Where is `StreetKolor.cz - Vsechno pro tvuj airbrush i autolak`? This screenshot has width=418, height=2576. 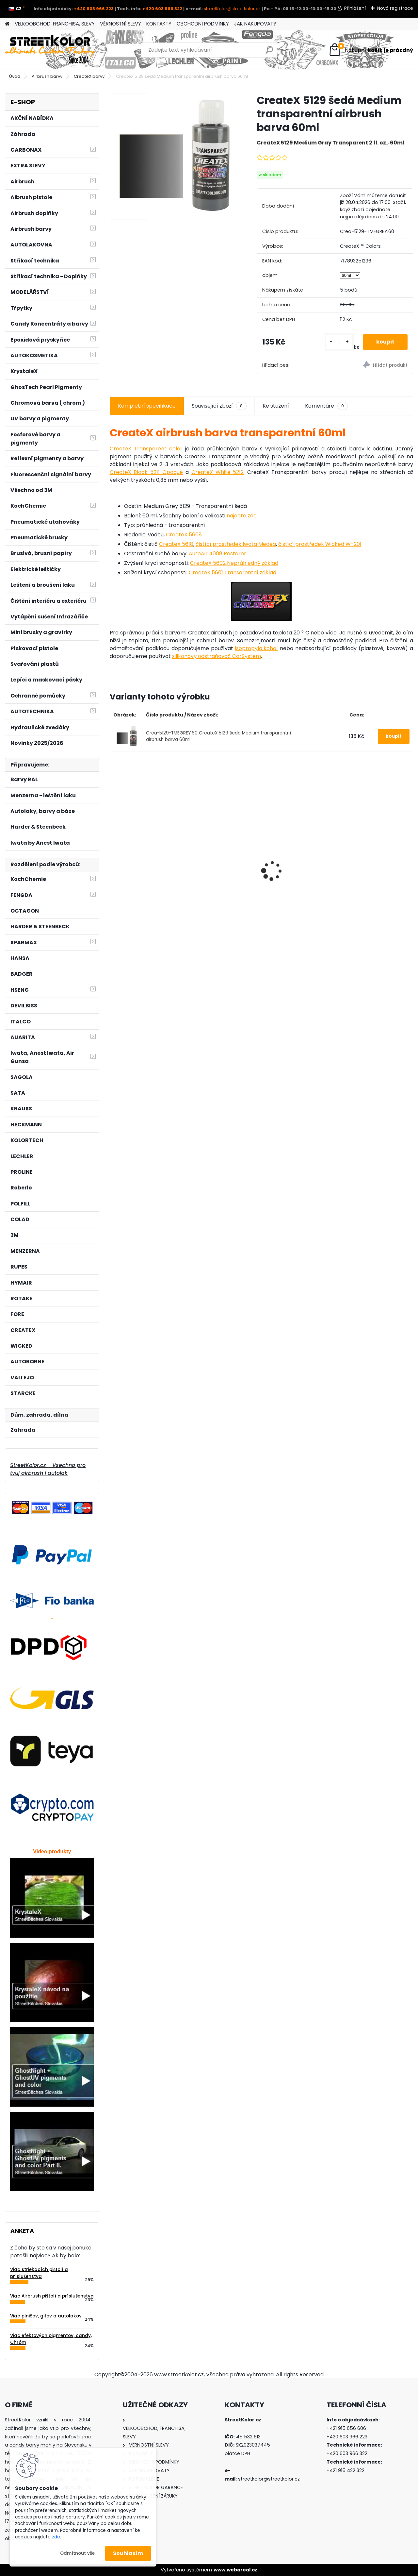 StreetKolor.cz - Vsechno pro tvuj airbrush i autolak is located at coordinates (48, 1469).